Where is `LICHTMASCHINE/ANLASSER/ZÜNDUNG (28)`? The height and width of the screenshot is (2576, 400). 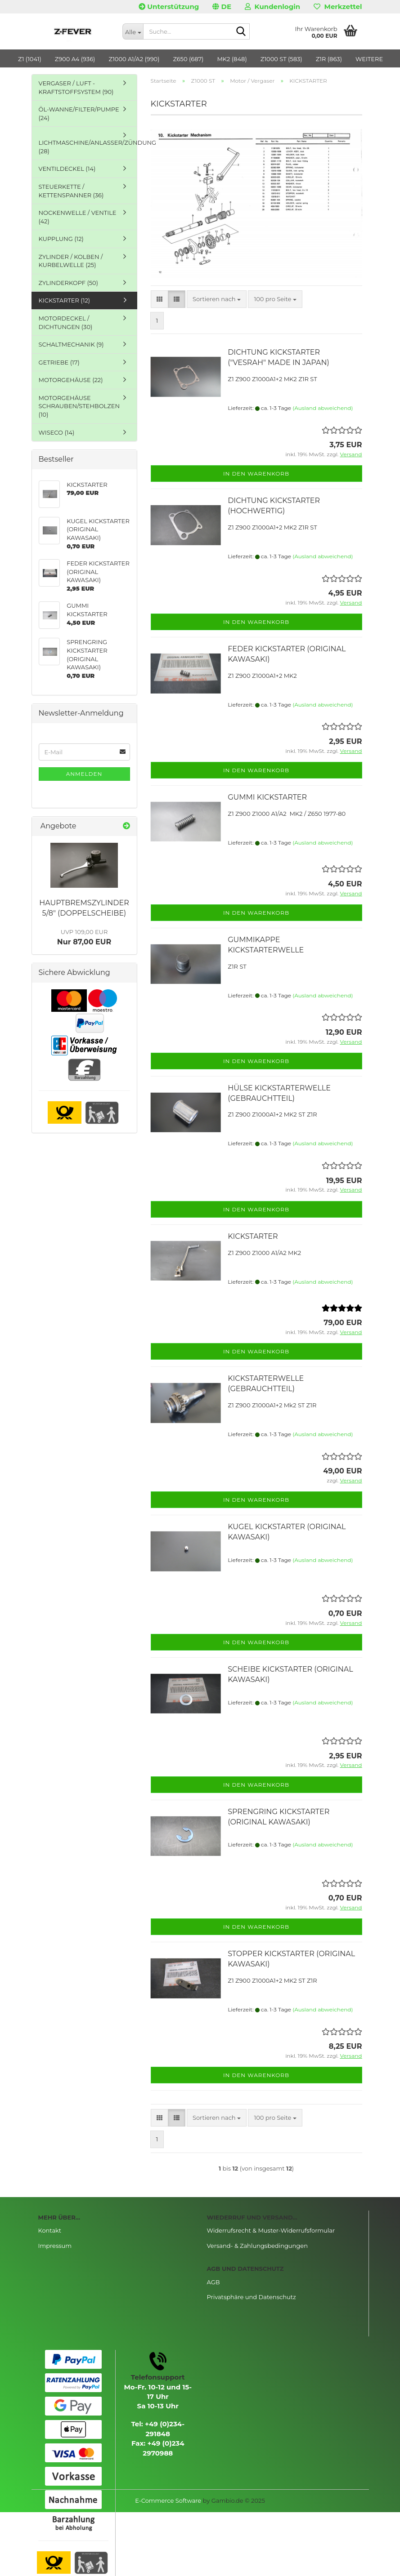 LICHTMASCHINE/ANLASSER/ZÜNDUNG (28) is located at coordinates (88, 147).